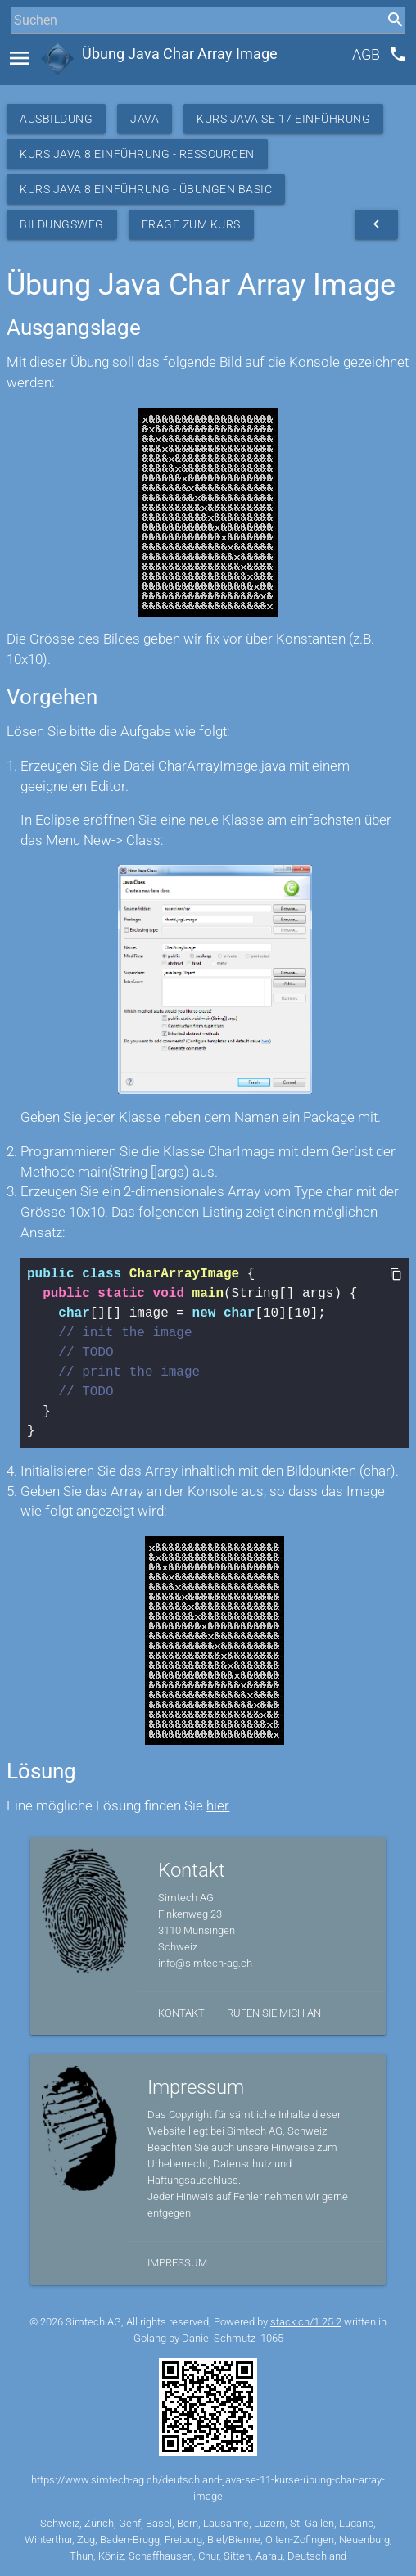 The image size is (416, 2576). Describe the element at coordinates (56, 118) in the screenshot. I see `Ausbildung` at that location.